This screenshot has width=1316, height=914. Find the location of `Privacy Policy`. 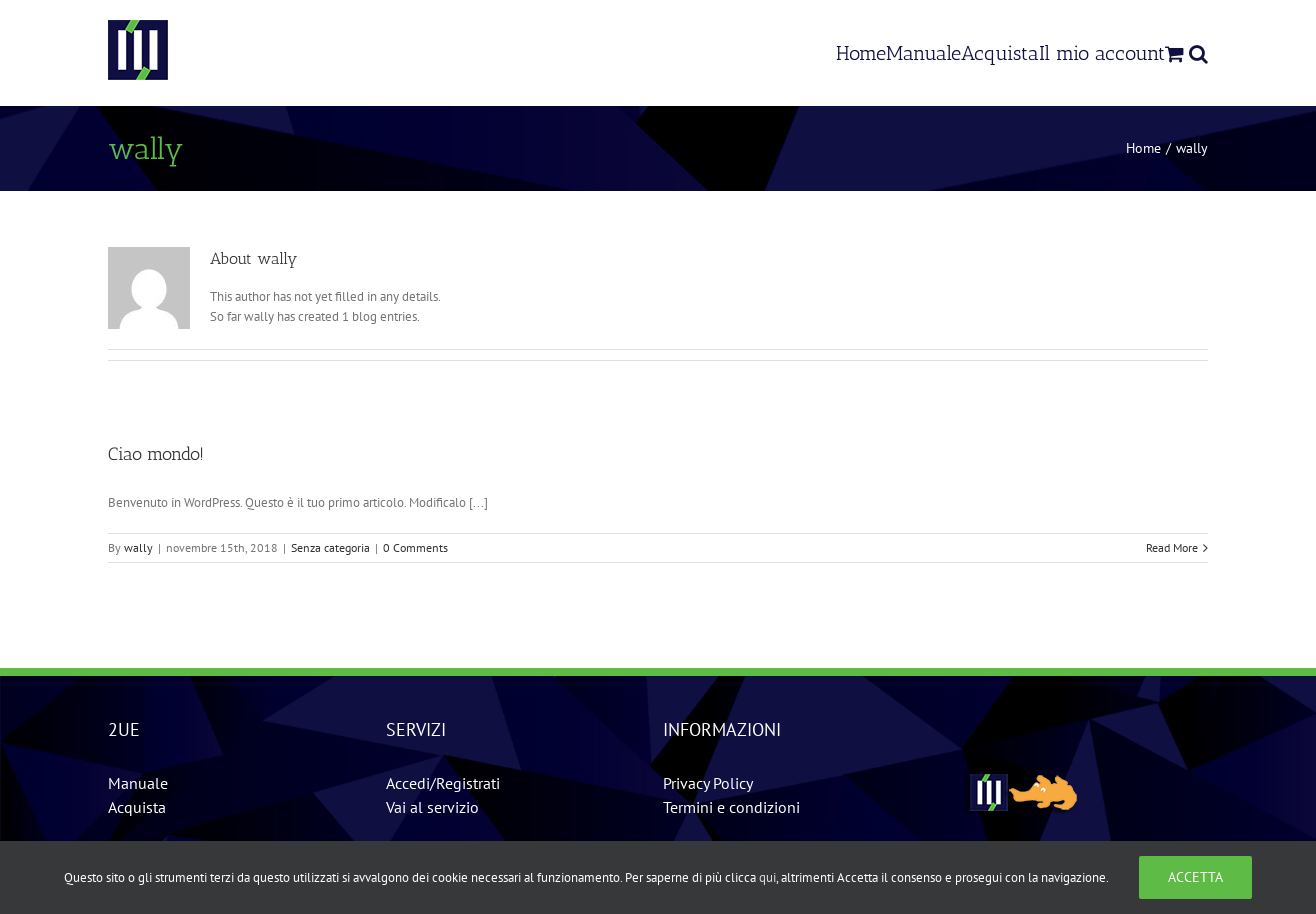

Privacy Policy is located at coordinates (708, 783).